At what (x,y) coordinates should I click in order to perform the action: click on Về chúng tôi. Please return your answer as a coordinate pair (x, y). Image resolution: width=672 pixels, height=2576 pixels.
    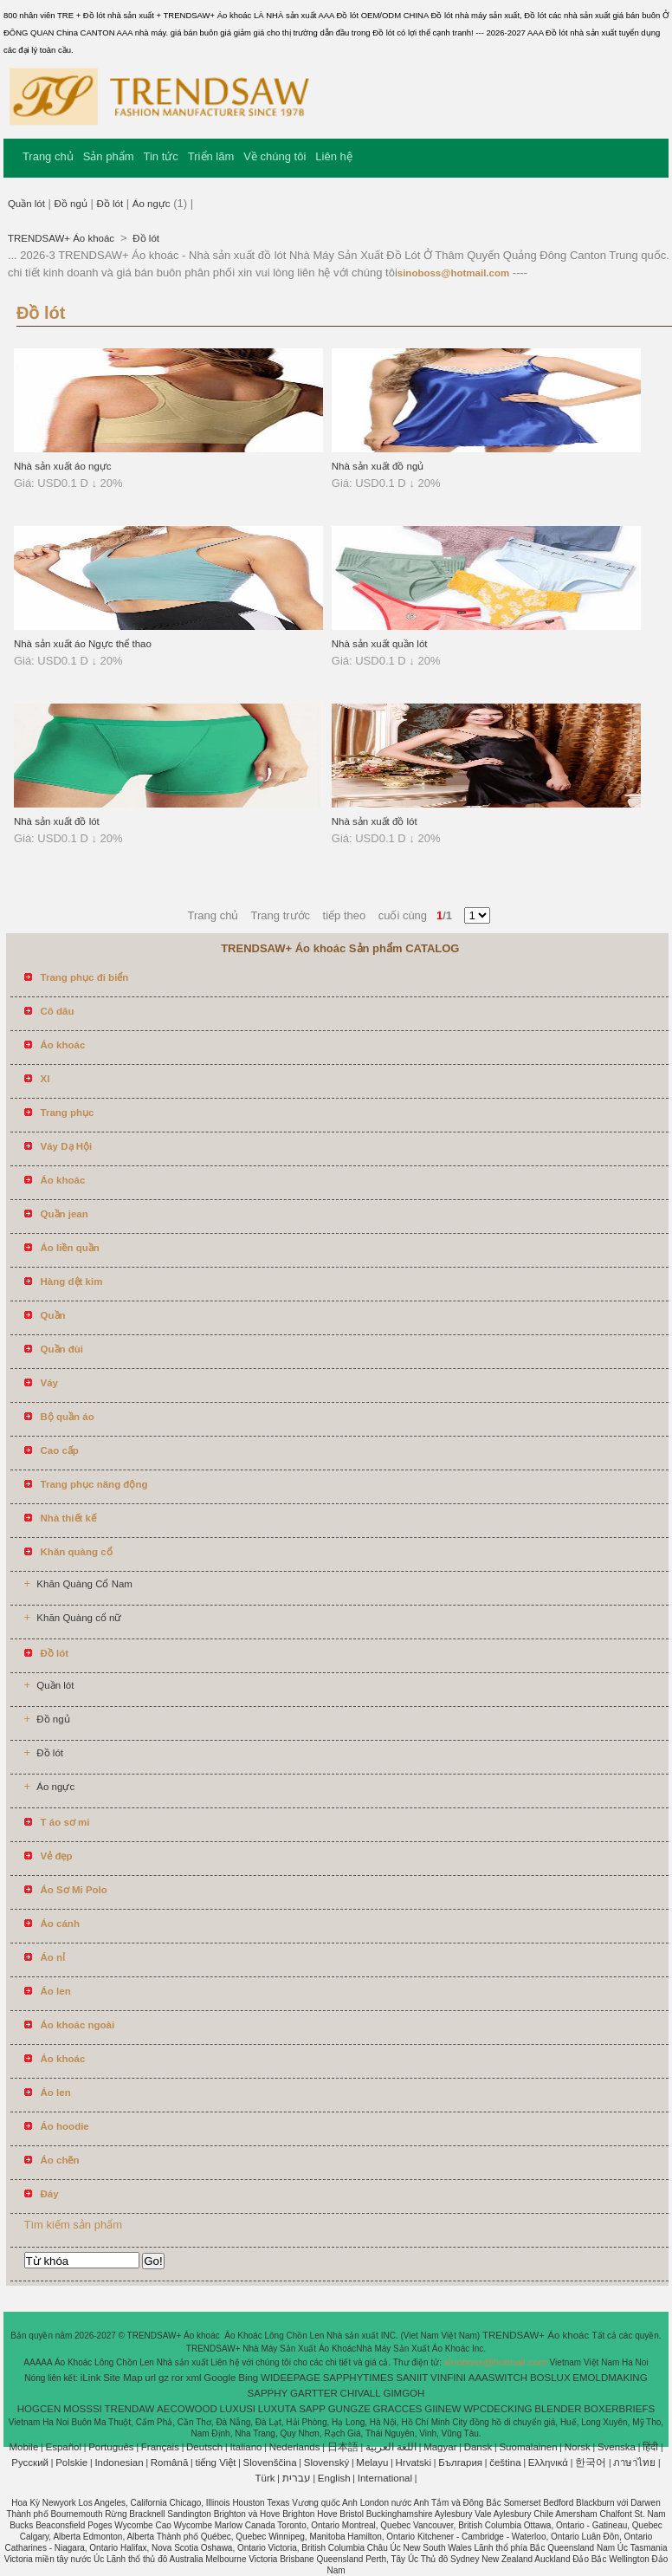
    Looking at the image, I should click on (274, 156).